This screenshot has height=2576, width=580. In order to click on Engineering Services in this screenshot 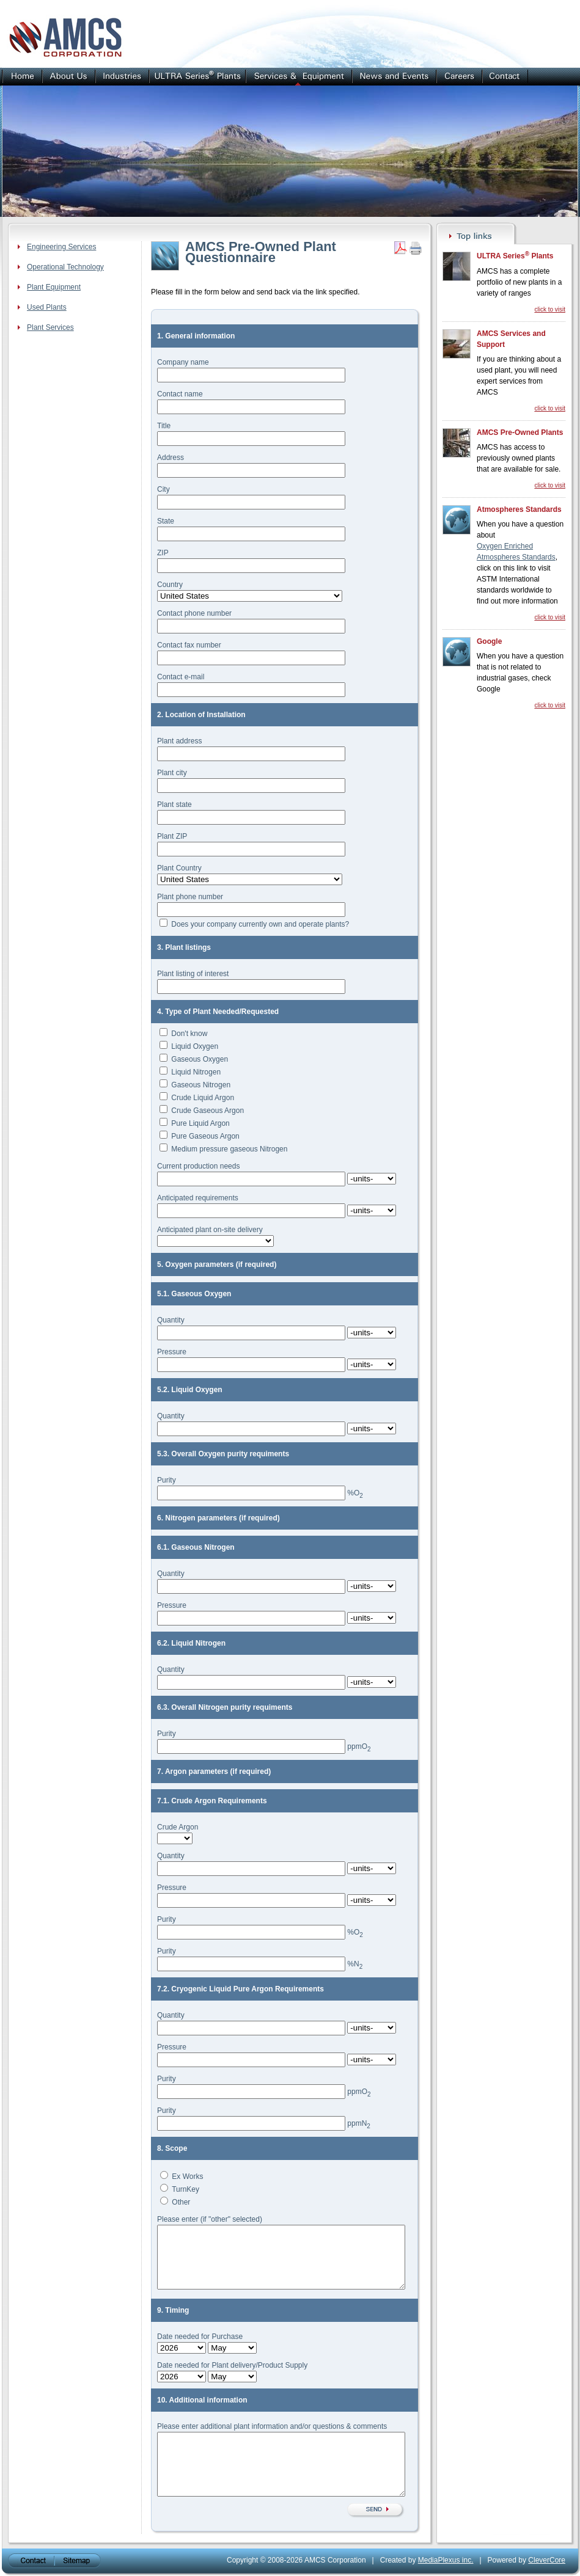, I will do `click(61, 247)`.